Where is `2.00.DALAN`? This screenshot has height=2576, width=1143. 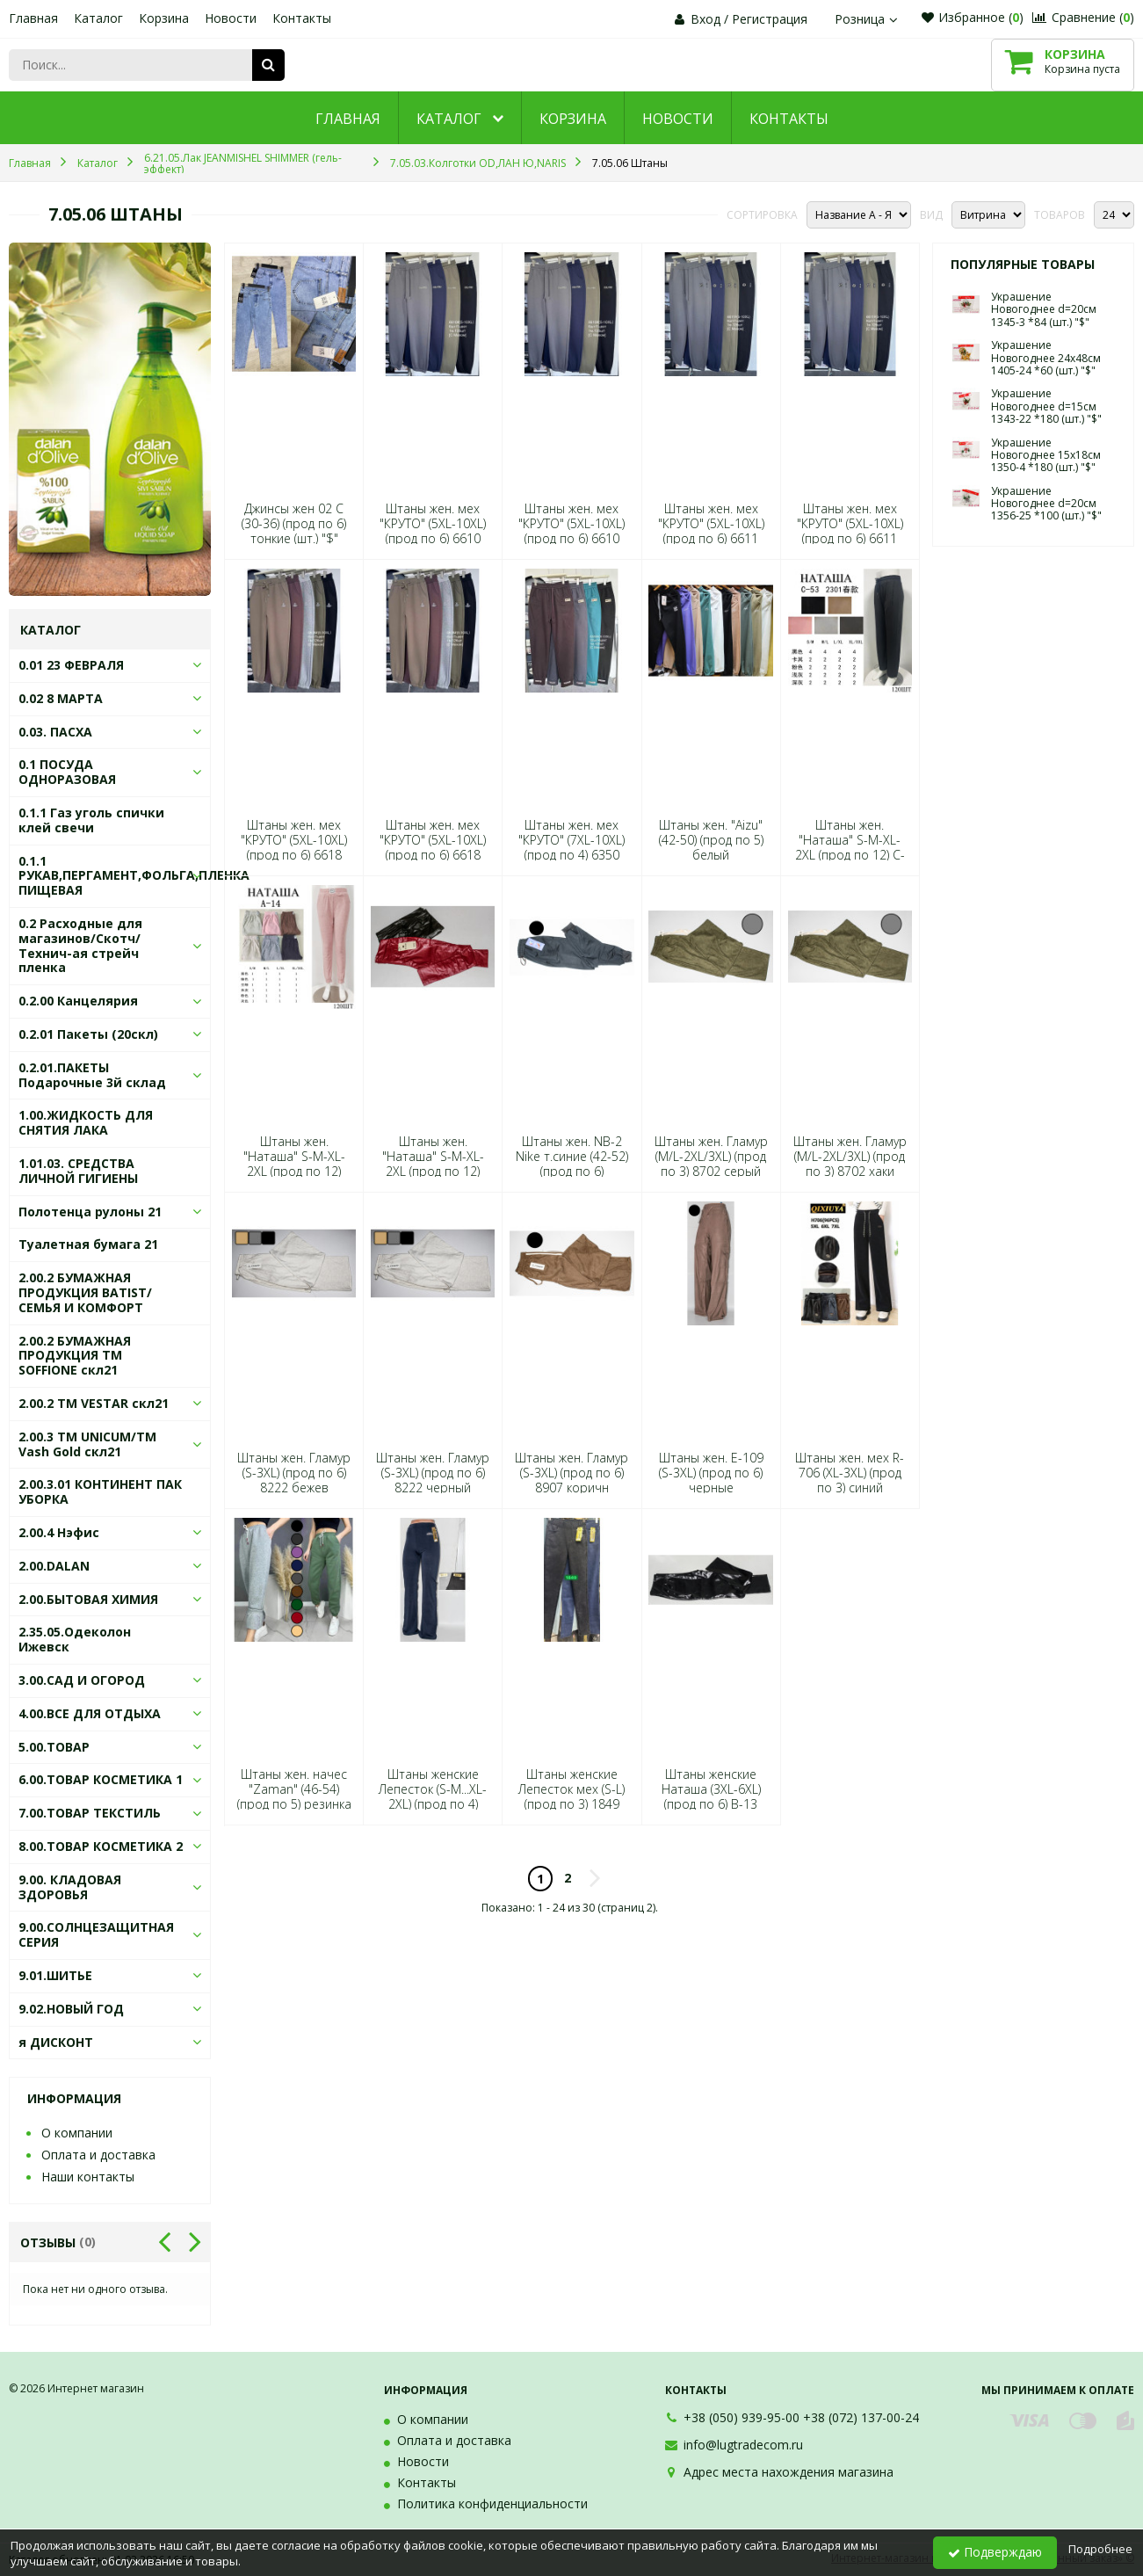
2.00.DALAN is located at coordinates (54, 1565).